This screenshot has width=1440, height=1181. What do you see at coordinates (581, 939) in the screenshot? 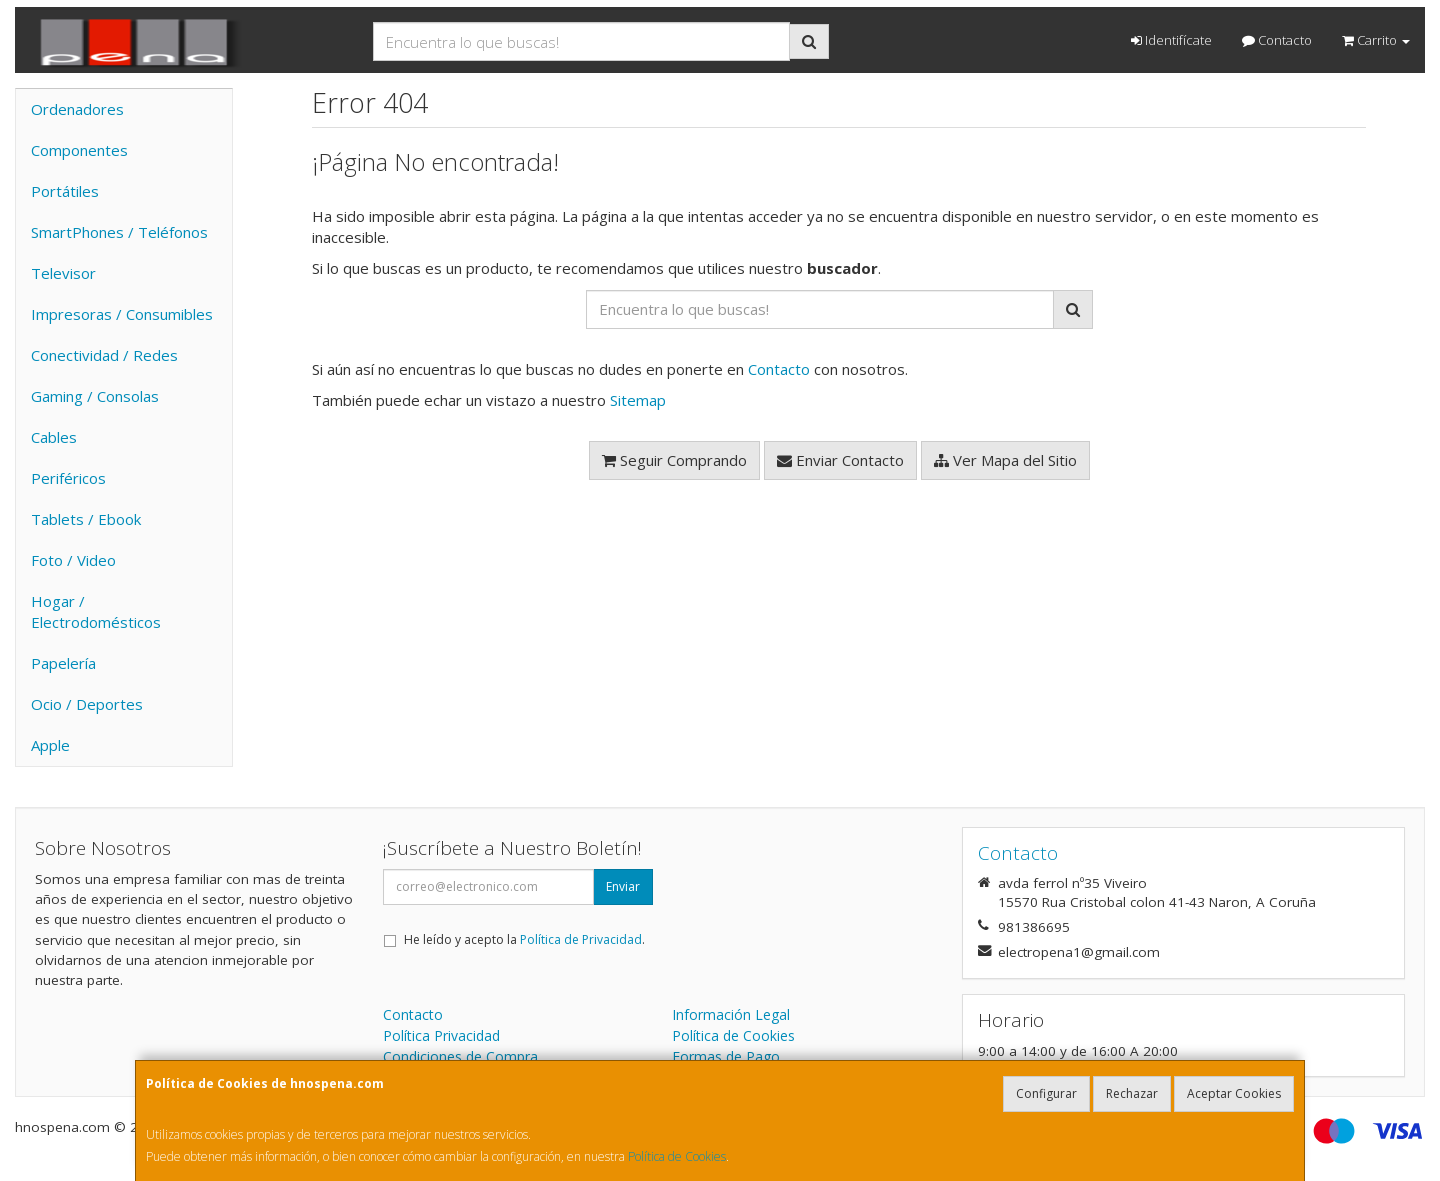
I see `Política de Privacidad` at bounding box center [581, 939].